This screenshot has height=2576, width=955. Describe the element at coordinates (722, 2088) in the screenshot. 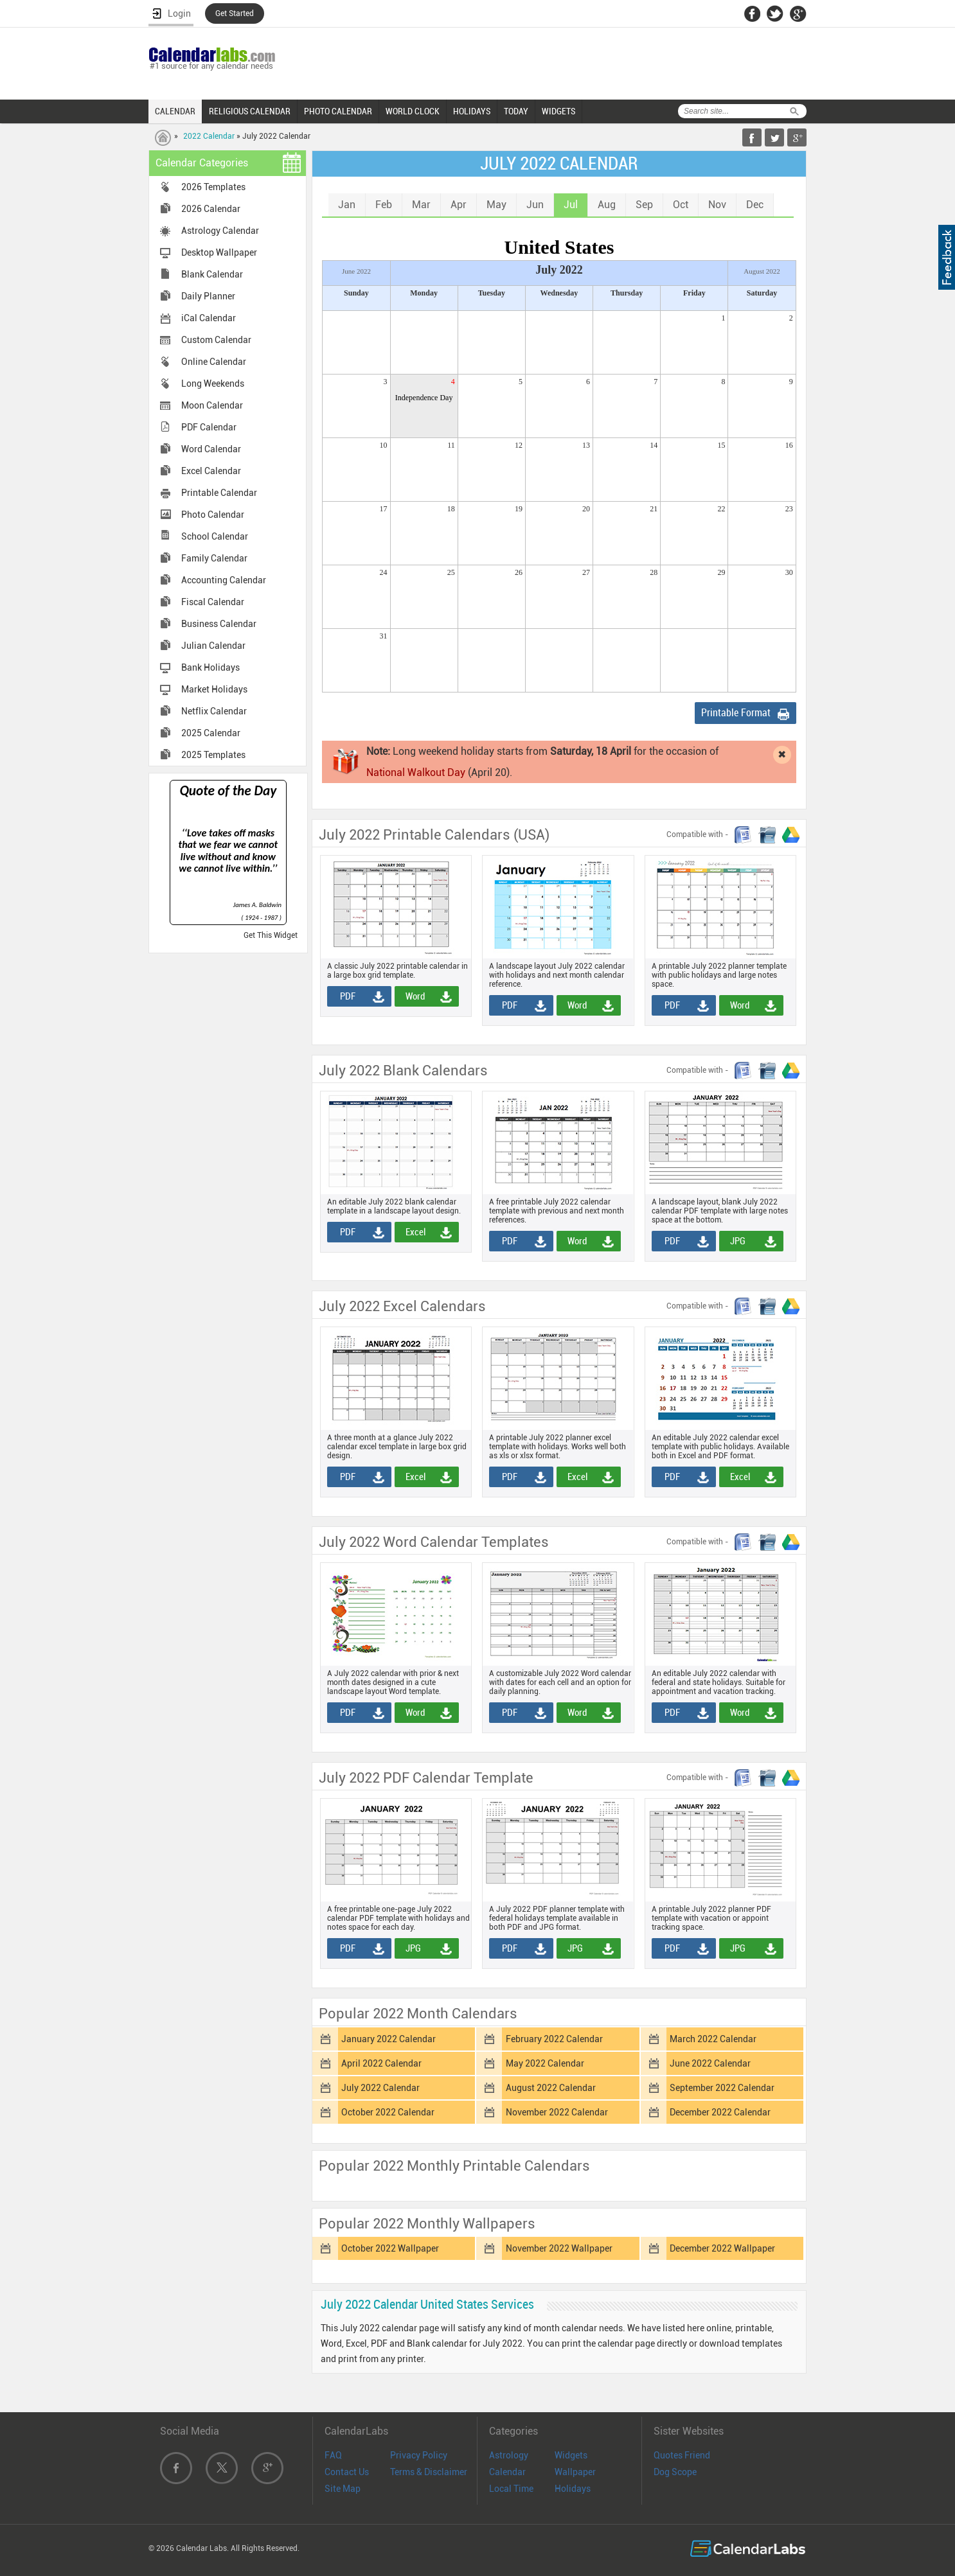

I see `September 2022 Calendar` at that location.